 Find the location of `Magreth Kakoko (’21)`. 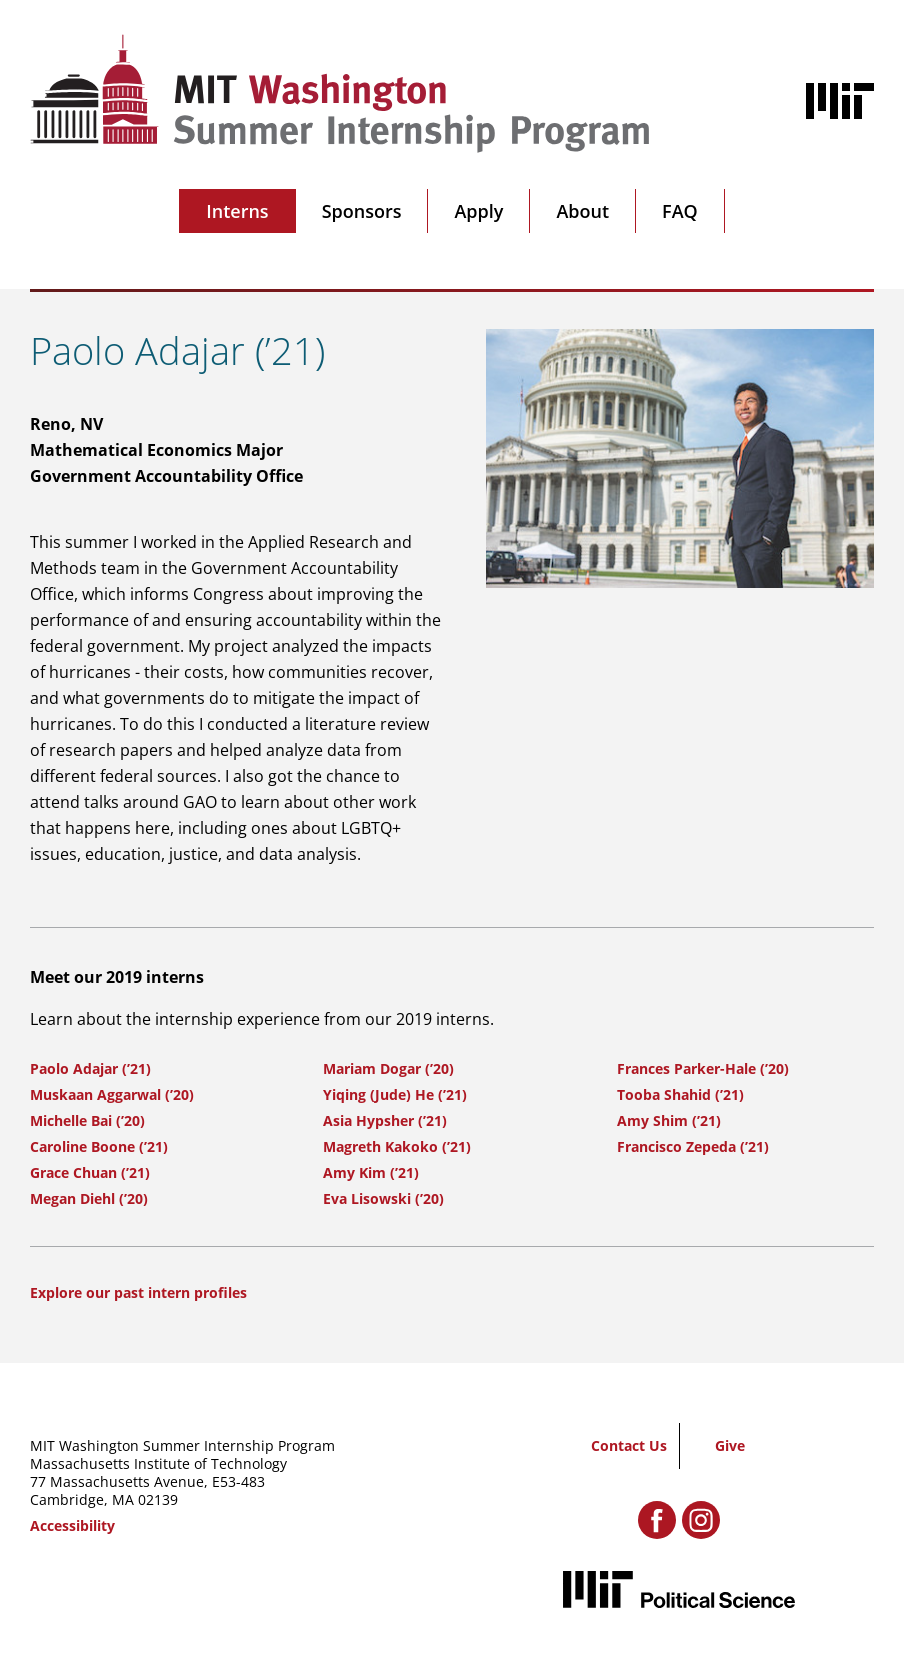

Magreth Kakoko (’21) is located at coordinates (397, 1146).